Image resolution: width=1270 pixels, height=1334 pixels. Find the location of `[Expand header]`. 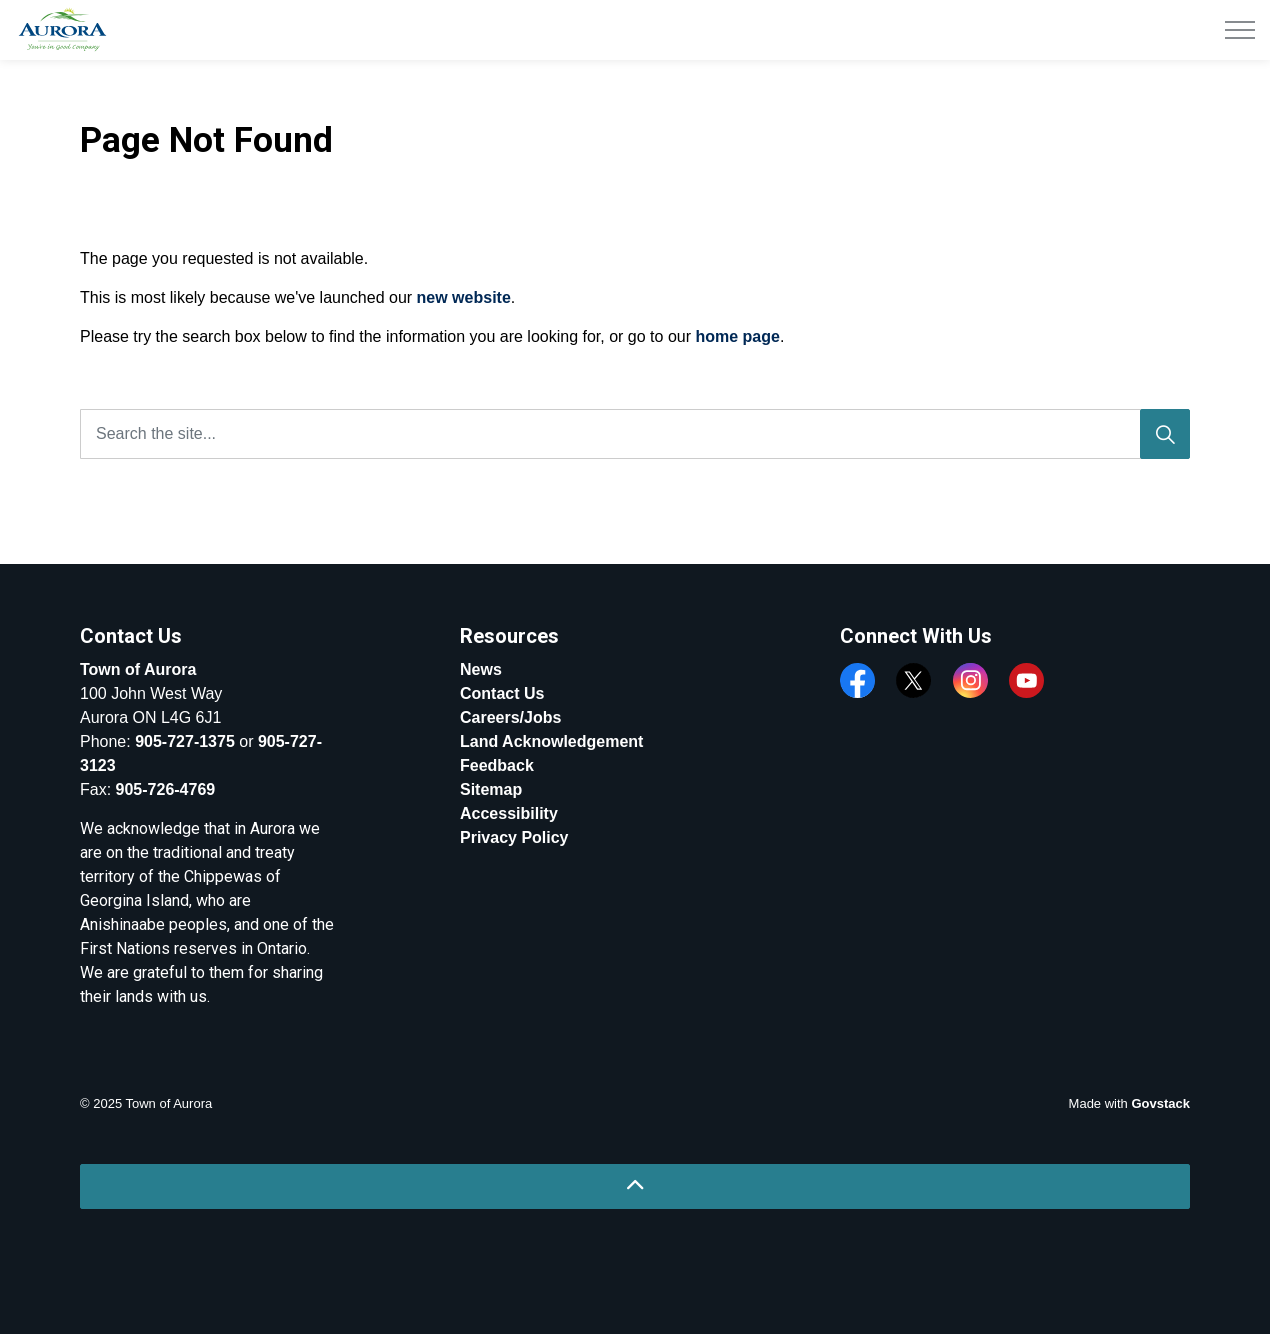

[Expand header] is located at coordinates (1240, 30).